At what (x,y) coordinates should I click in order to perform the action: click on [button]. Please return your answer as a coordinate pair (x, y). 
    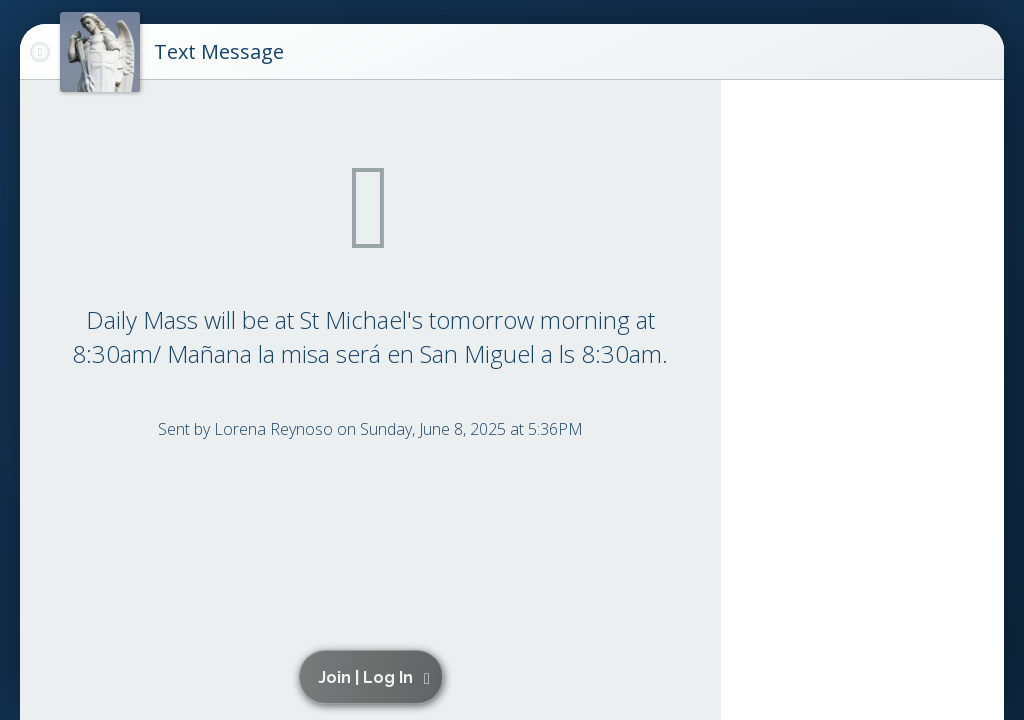
    Looking at the image, I should click on (373, 677).